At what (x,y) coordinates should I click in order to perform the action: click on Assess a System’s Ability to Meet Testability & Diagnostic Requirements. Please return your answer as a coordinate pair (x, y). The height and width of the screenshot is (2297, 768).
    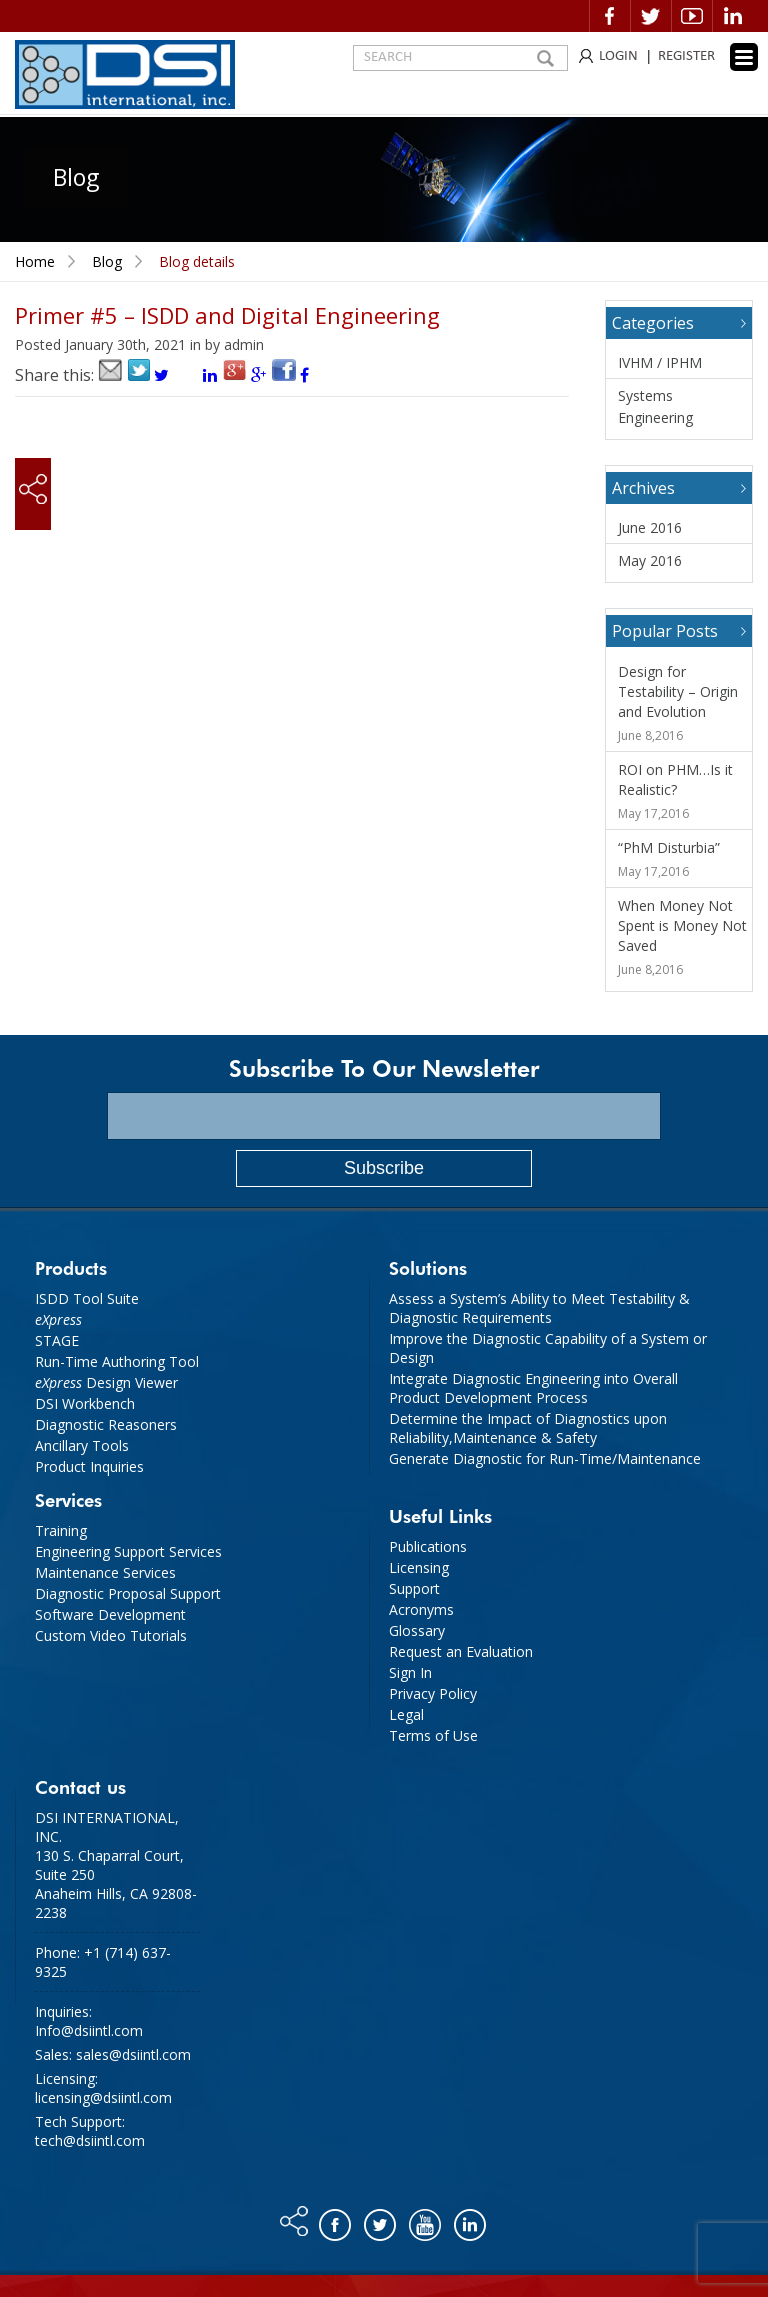
    Looking at the image, I should click on (539, 1308).